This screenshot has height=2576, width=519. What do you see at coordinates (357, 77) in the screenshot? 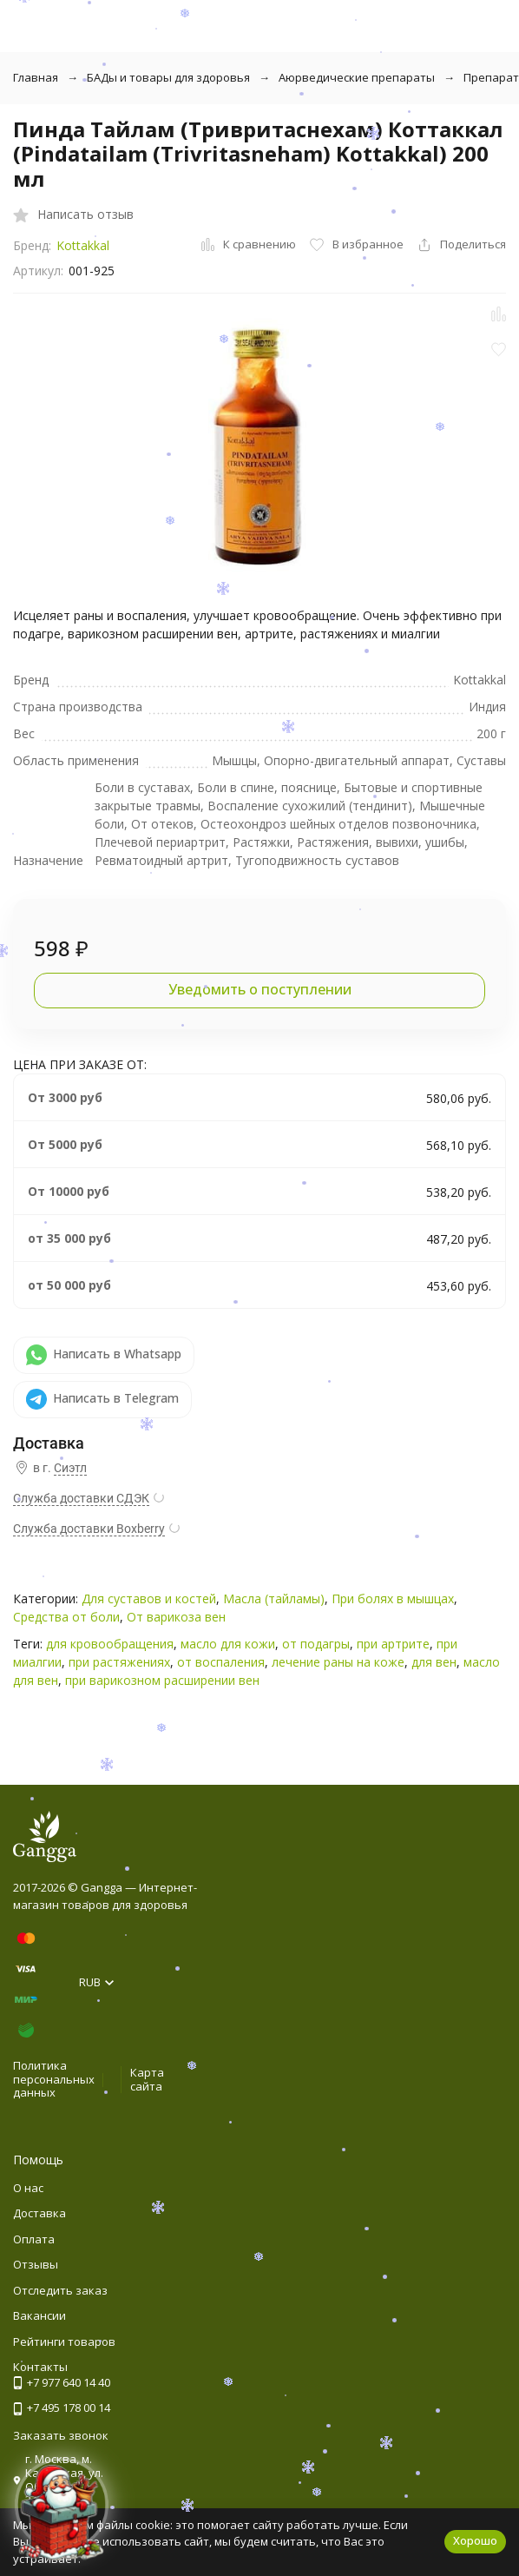
I see `Аюрведические препараты` at bounding box center [357, 77].